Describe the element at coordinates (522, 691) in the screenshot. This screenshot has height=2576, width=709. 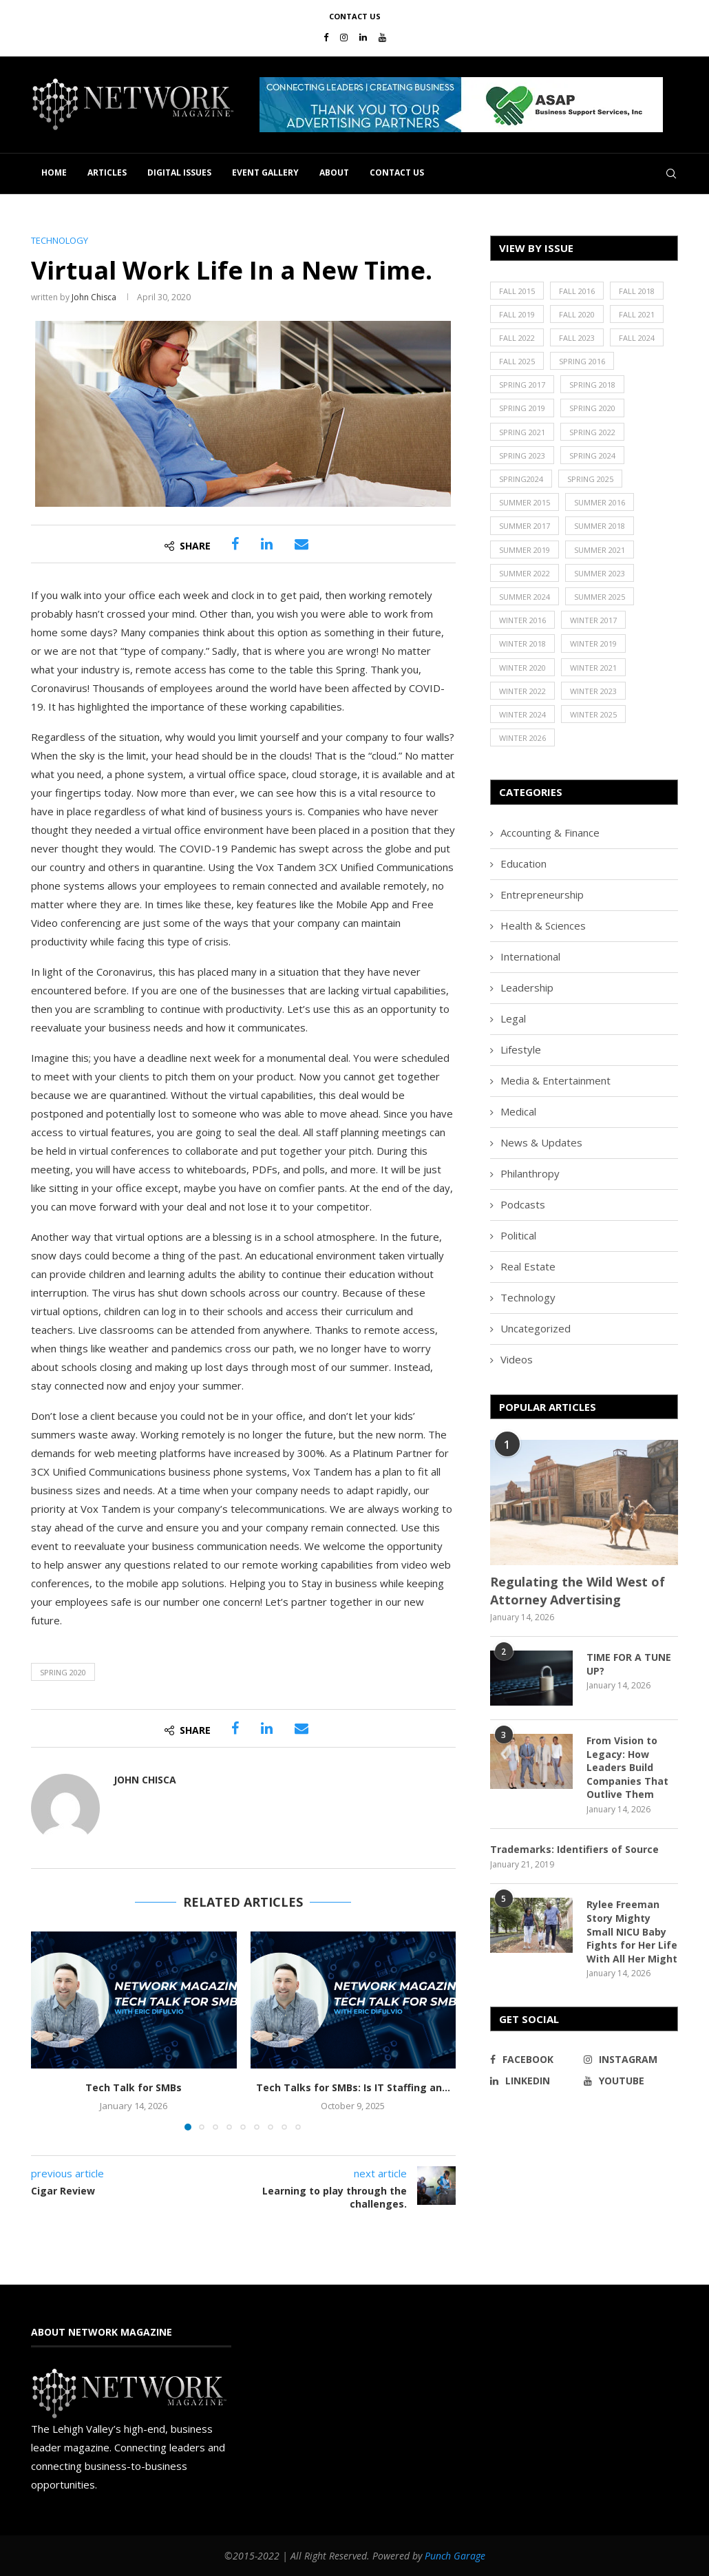
I see `Winter 2022 [Winter 2022 (22 items)]` at that location.